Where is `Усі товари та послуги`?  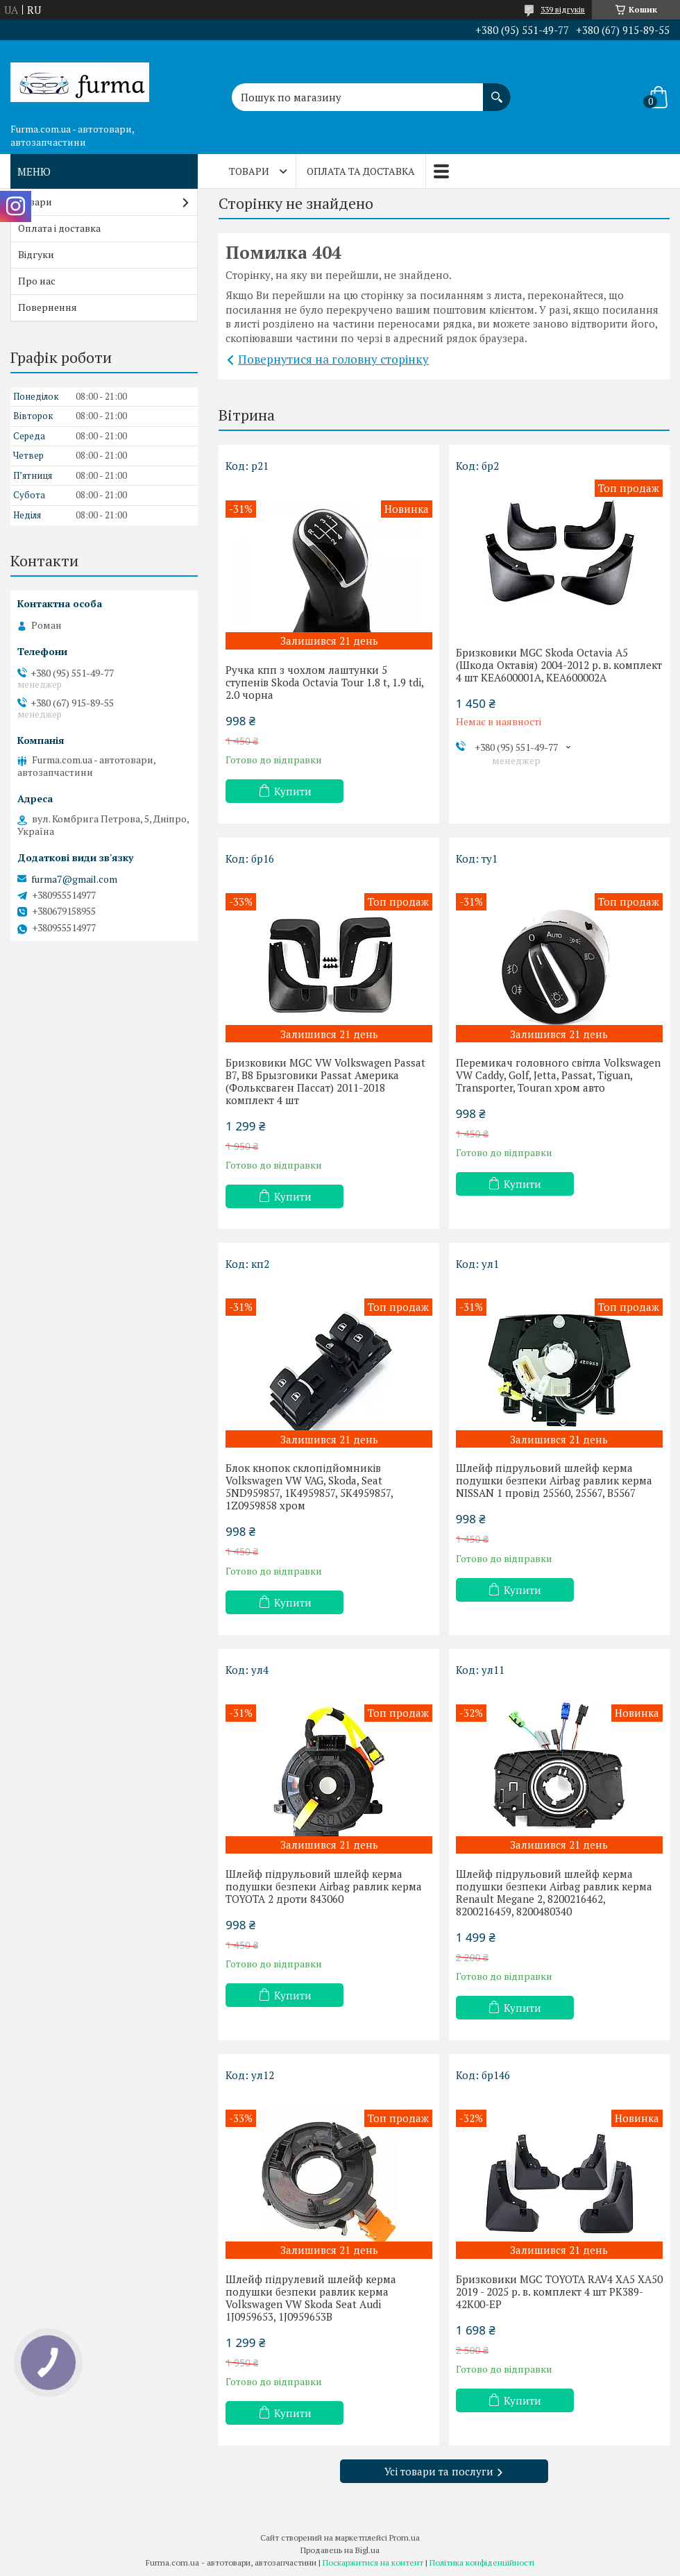
Усі товари та послуги is located at coordinates (438, 2471).